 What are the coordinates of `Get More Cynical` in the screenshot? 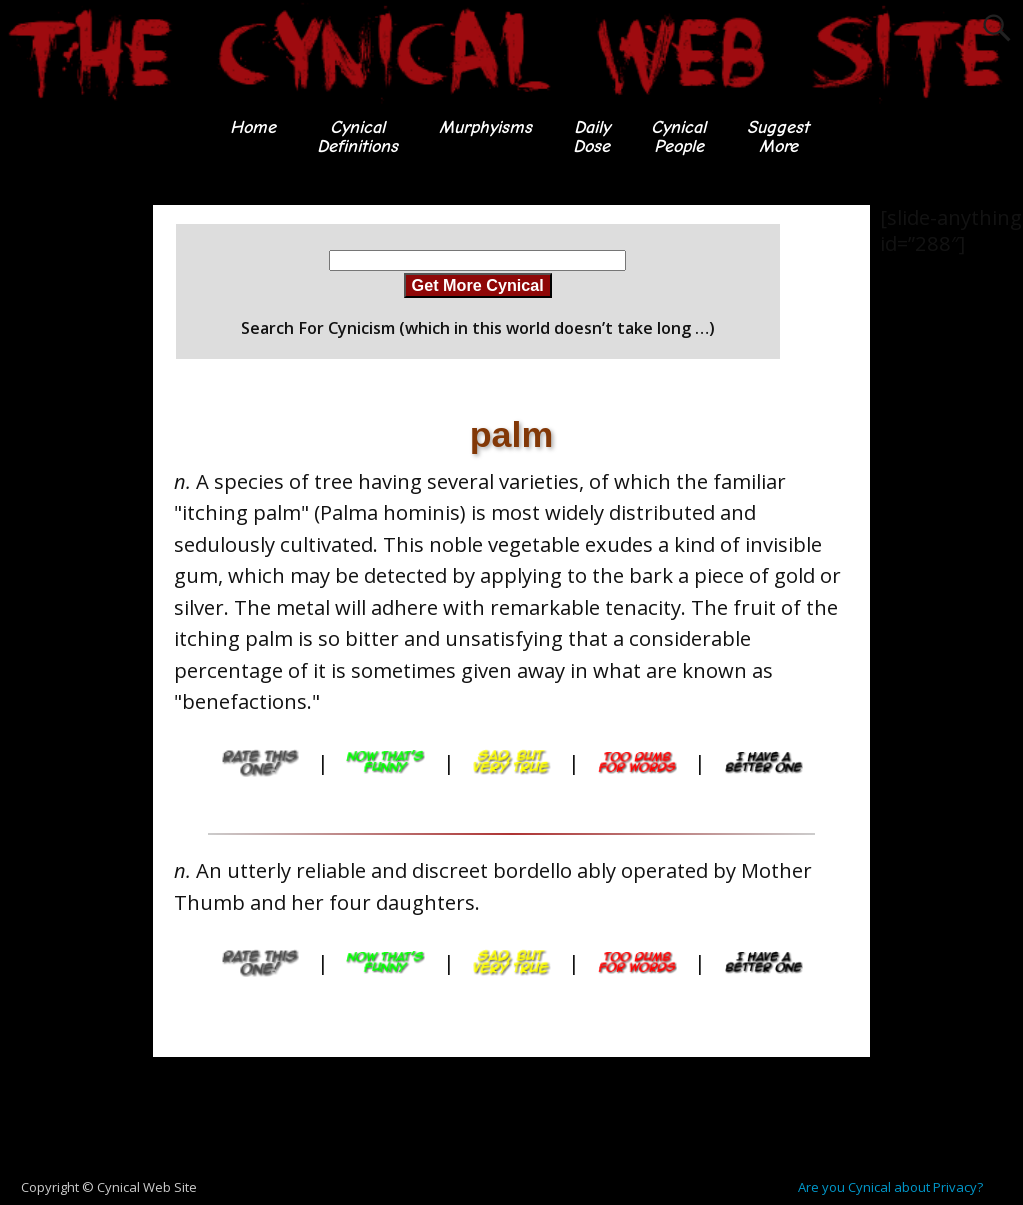 It's located at (478, 285).